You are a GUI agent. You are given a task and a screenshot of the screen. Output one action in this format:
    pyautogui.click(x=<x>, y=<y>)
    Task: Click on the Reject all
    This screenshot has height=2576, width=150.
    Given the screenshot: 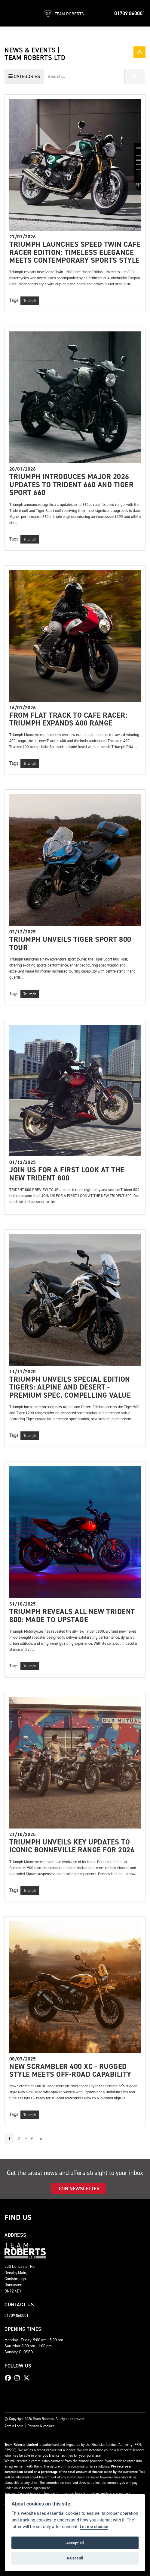 What is the action you would take?
    pyautogui.click(x=75, y=2558)
    